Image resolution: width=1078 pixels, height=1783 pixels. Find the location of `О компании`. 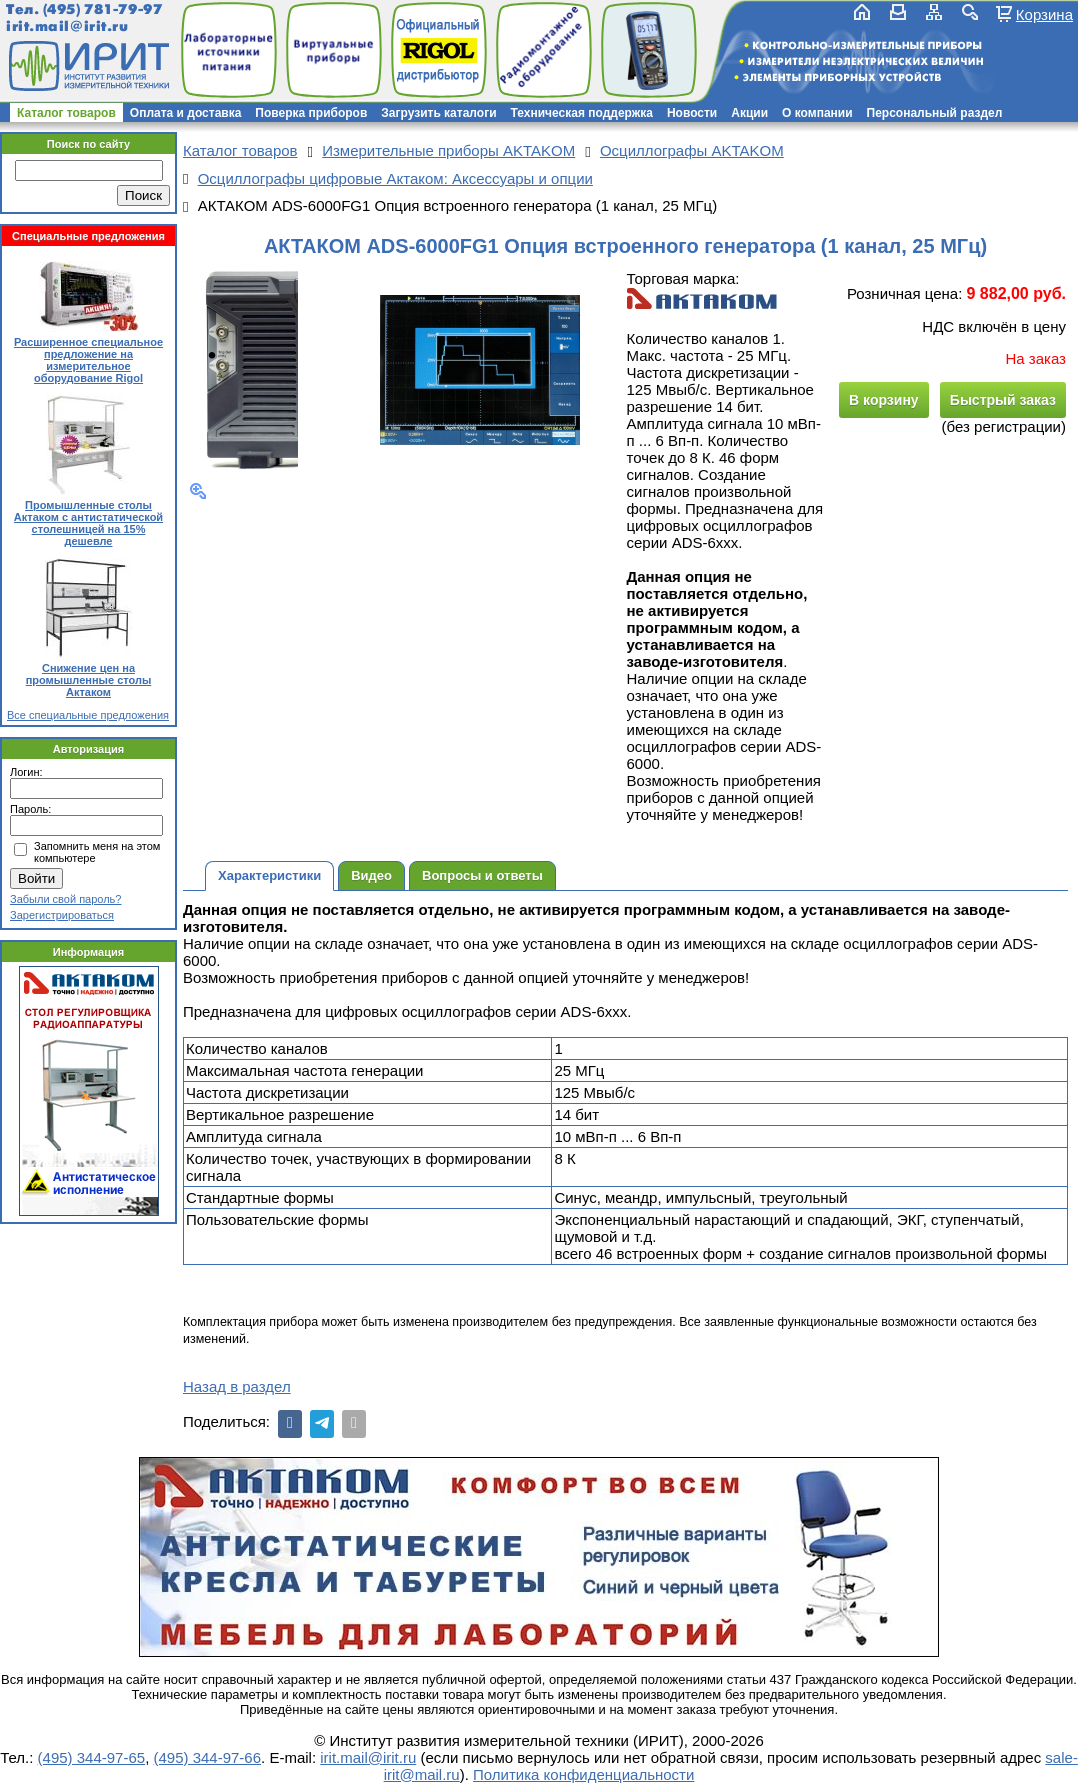

О компании is located at coordinates (817, 113).